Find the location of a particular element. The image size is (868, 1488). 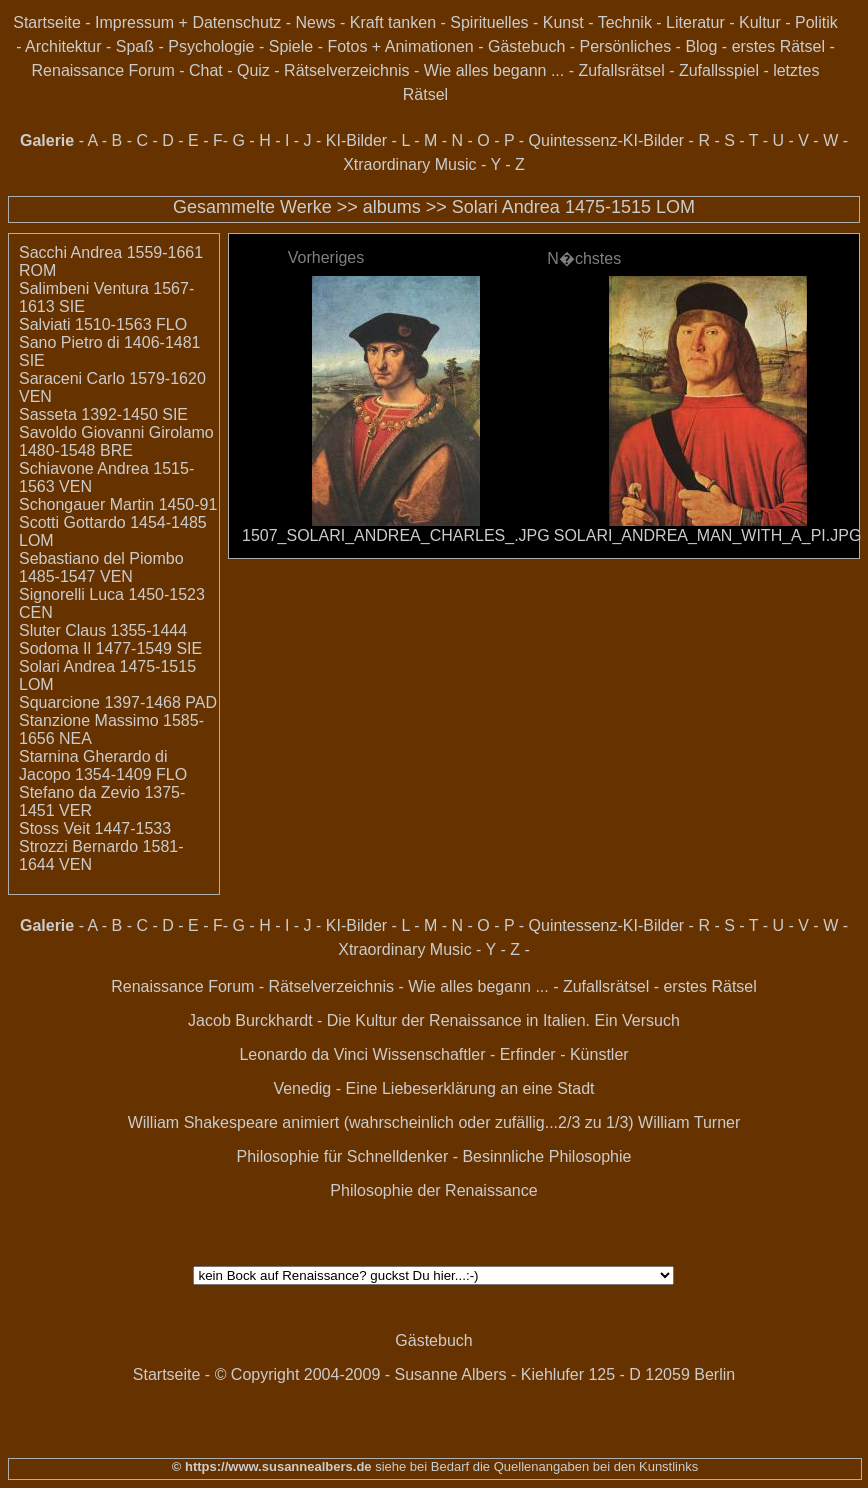

Technik is located at coordinates (625, 22).